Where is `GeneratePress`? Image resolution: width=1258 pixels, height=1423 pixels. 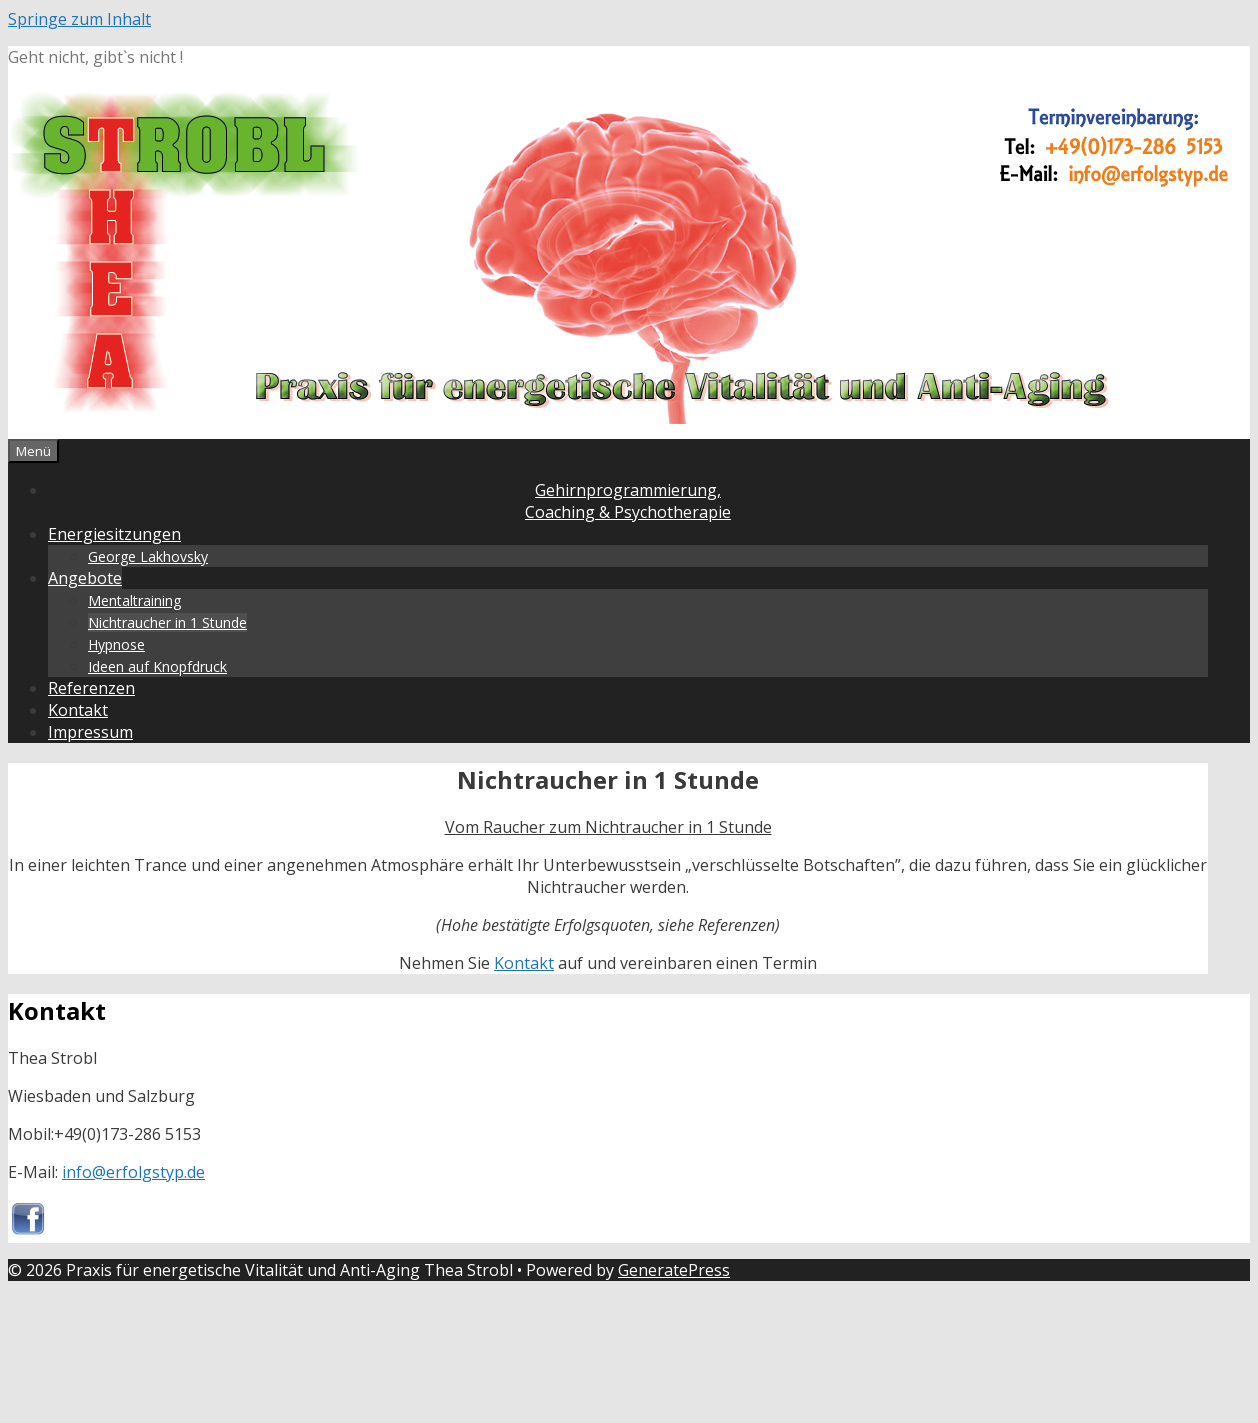
GeneratePress is located at coordinates (674, 1270).